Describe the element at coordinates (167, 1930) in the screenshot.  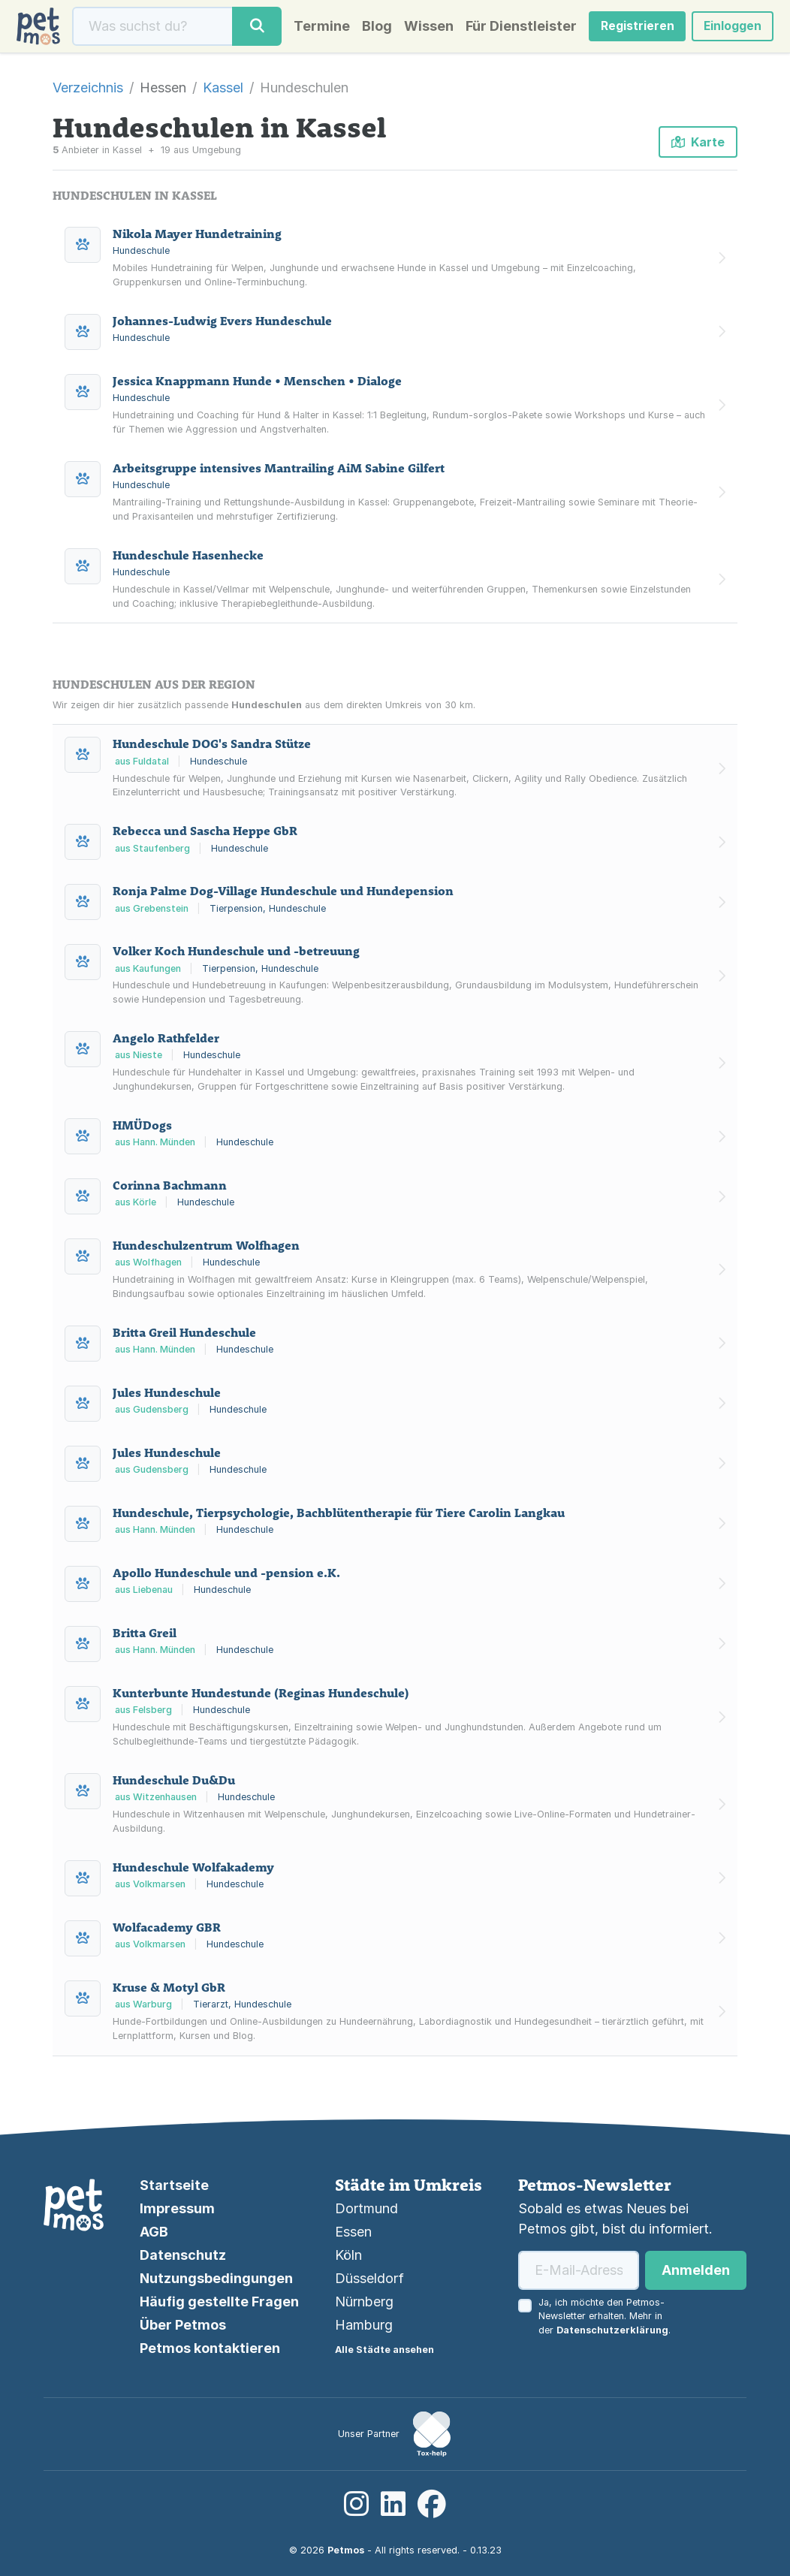
I see `Wolfacademy GBR` at that location.